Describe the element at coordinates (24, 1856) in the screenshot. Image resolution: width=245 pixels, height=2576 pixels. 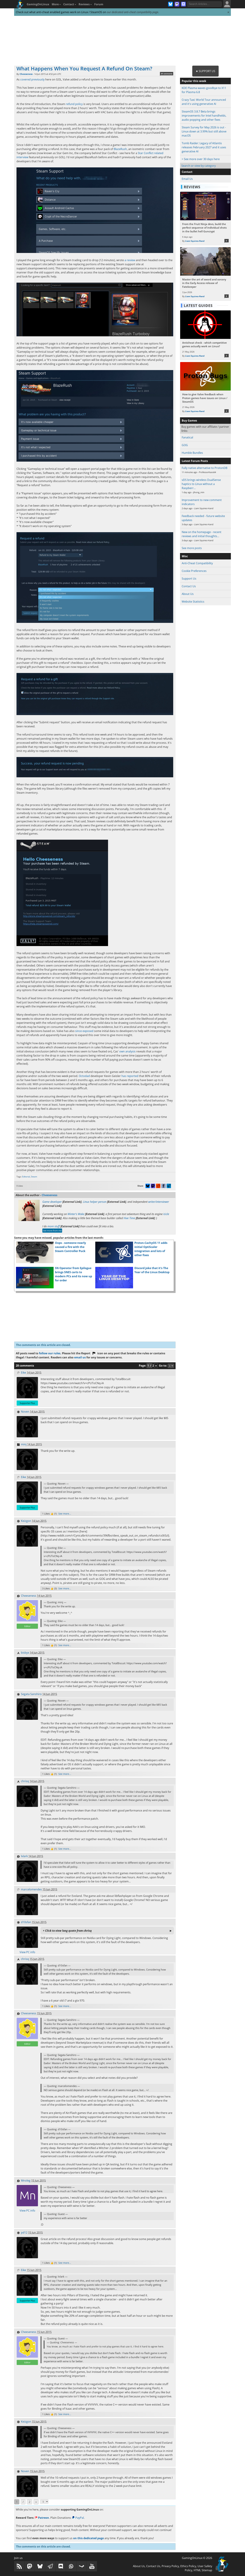
I see `lvlark` at that location.